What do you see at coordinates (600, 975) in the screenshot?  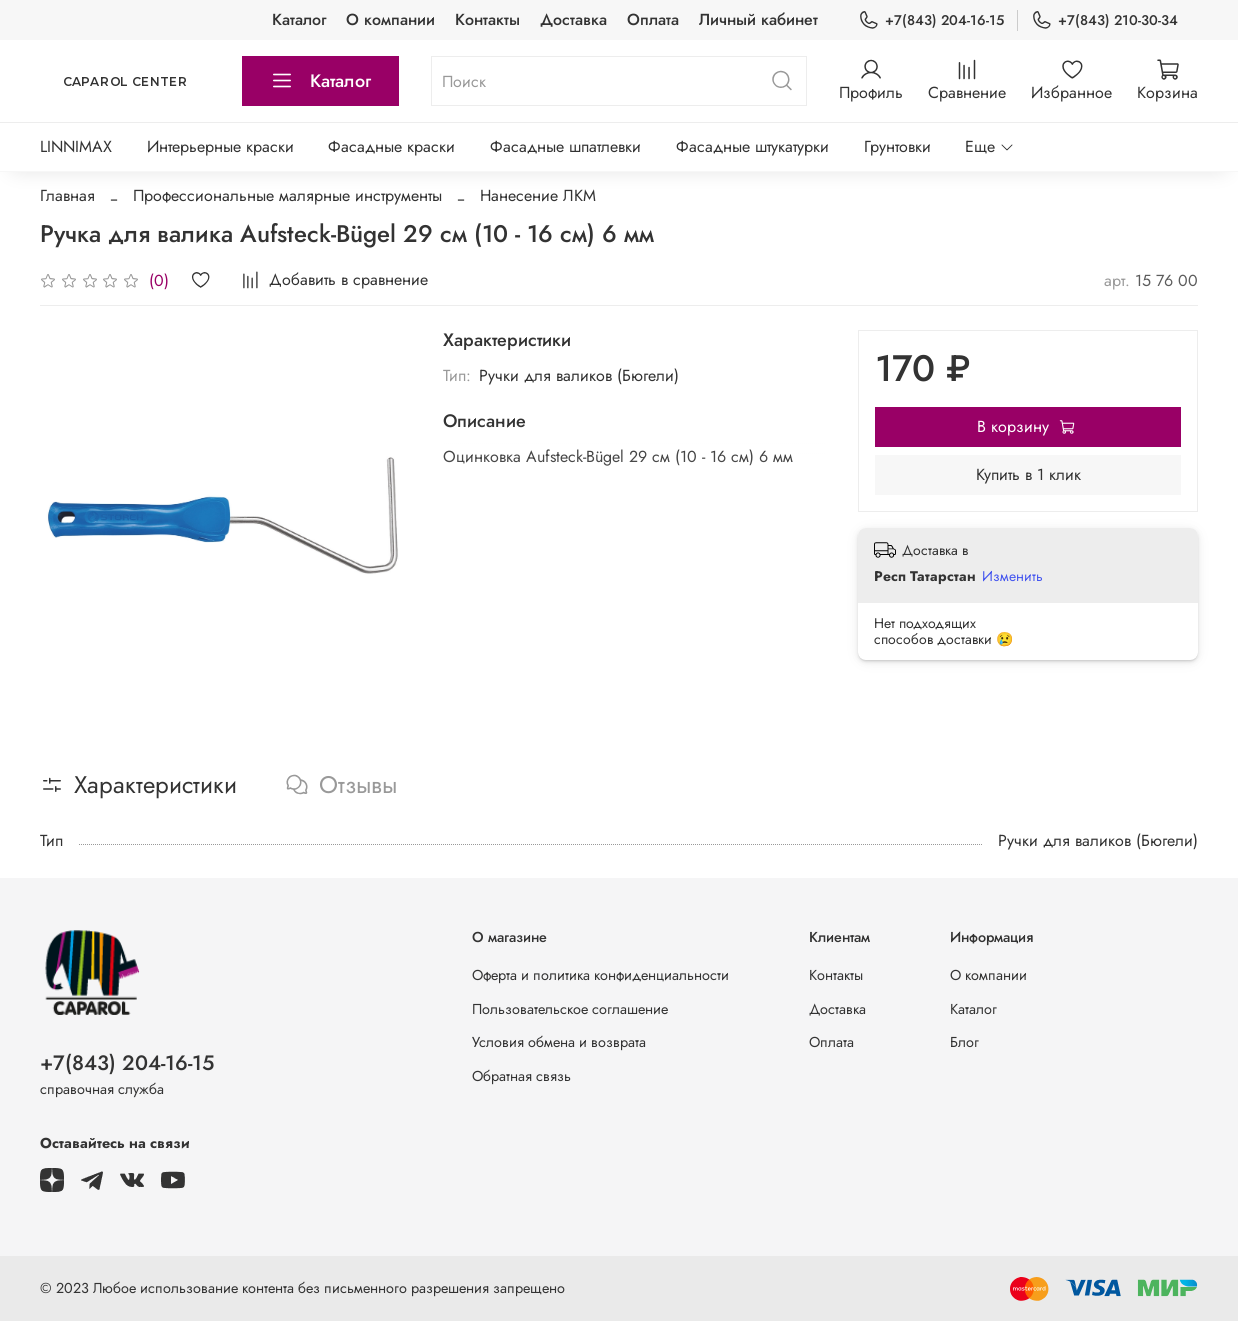 I see `Оферта и политика конфиденциальности` at bounding box center [600, 975].